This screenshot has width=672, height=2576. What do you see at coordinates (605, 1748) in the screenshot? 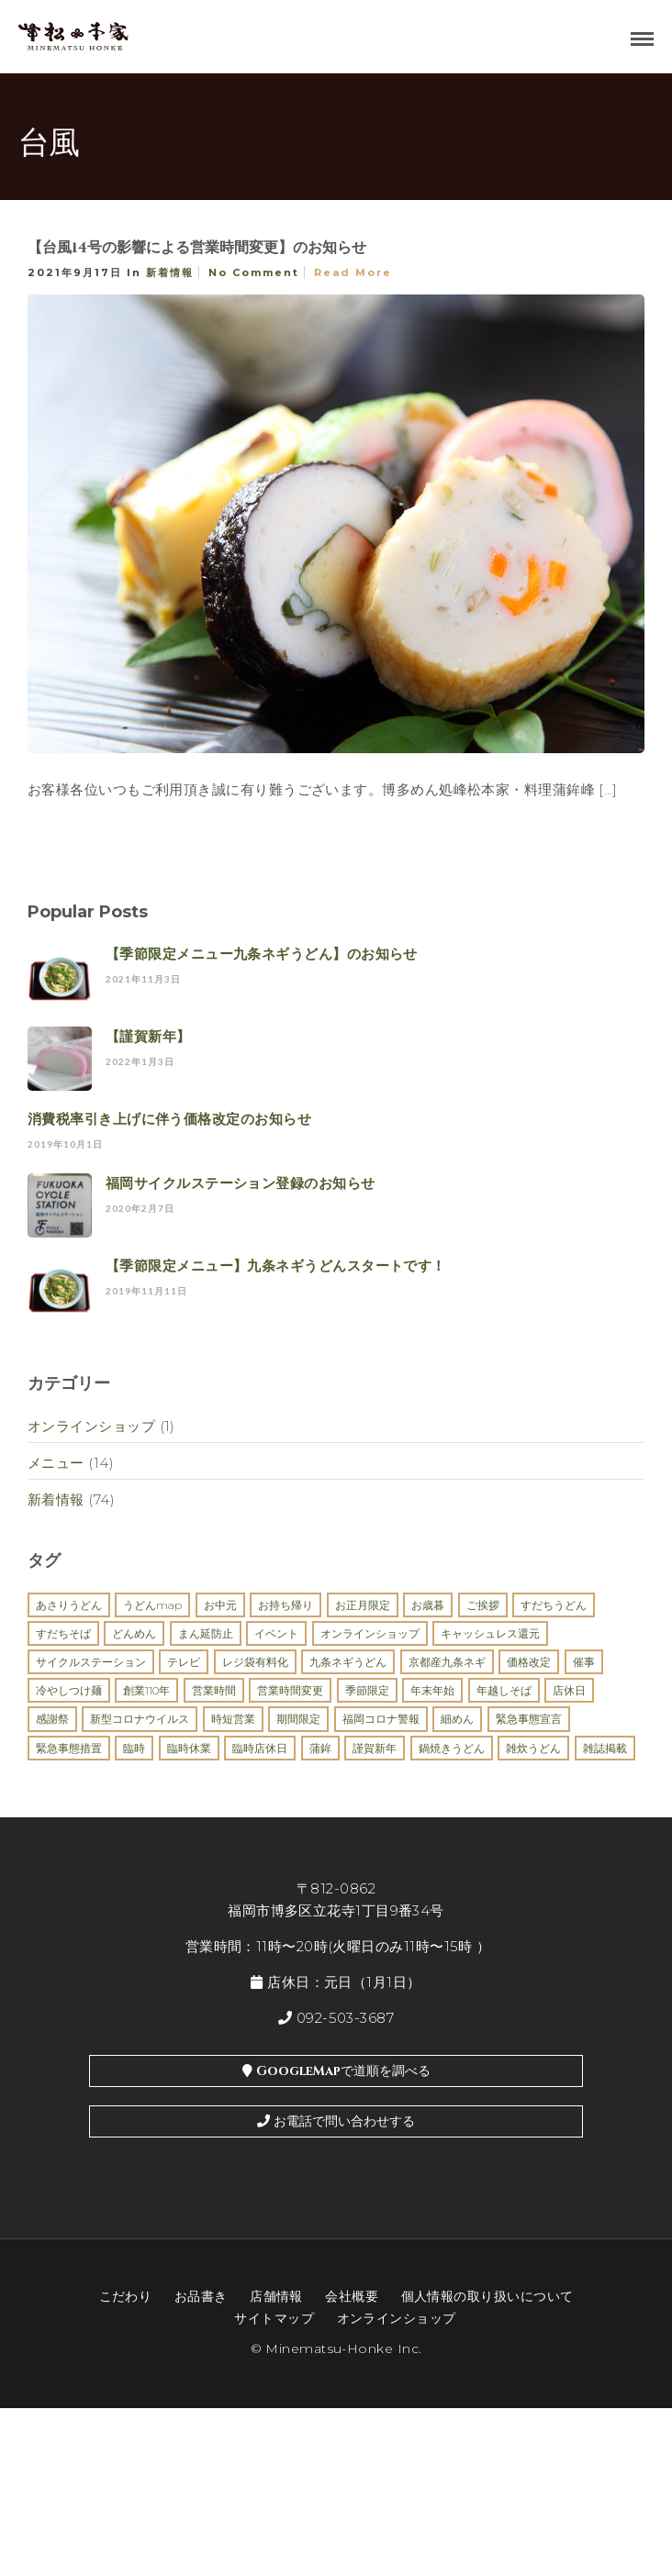
I see `雑誌掲載` at bounding box center [605, 1748].